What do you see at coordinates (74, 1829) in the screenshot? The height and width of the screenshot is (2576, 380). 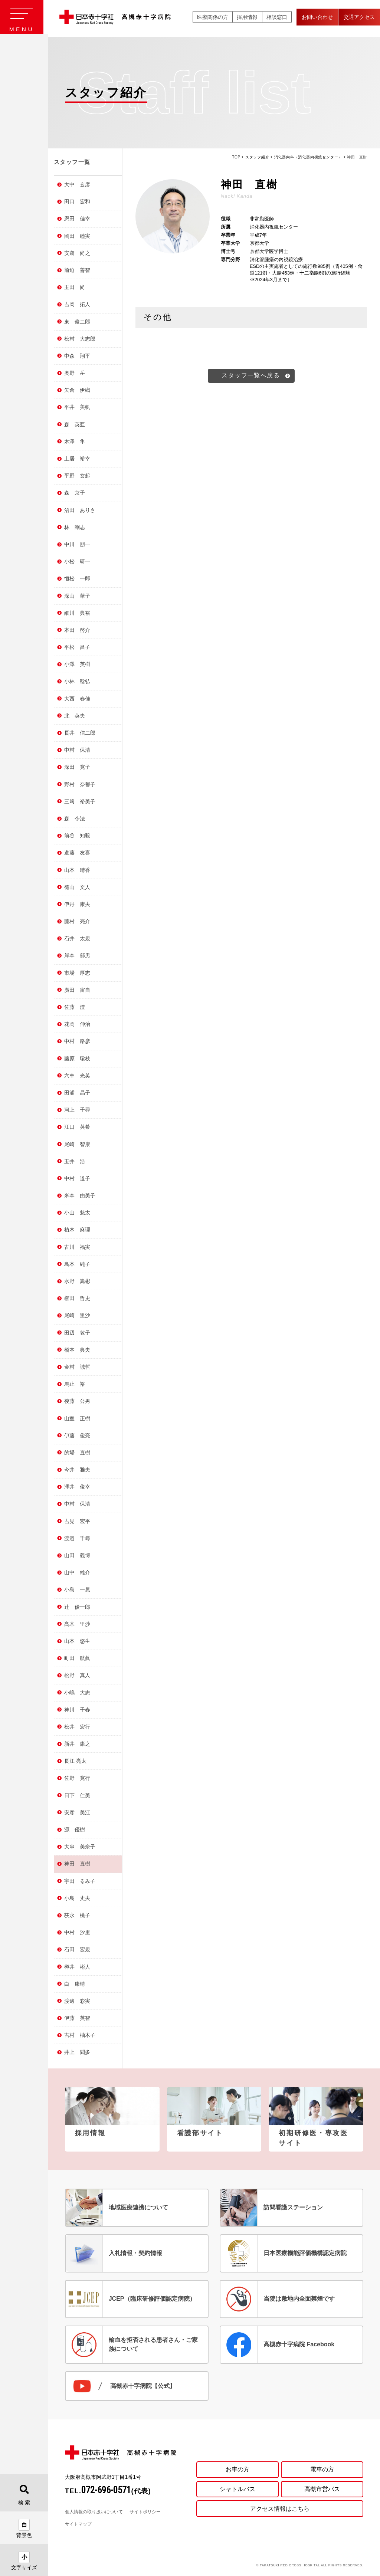 I see `源 優樹` at bounding box center [74, 1829].